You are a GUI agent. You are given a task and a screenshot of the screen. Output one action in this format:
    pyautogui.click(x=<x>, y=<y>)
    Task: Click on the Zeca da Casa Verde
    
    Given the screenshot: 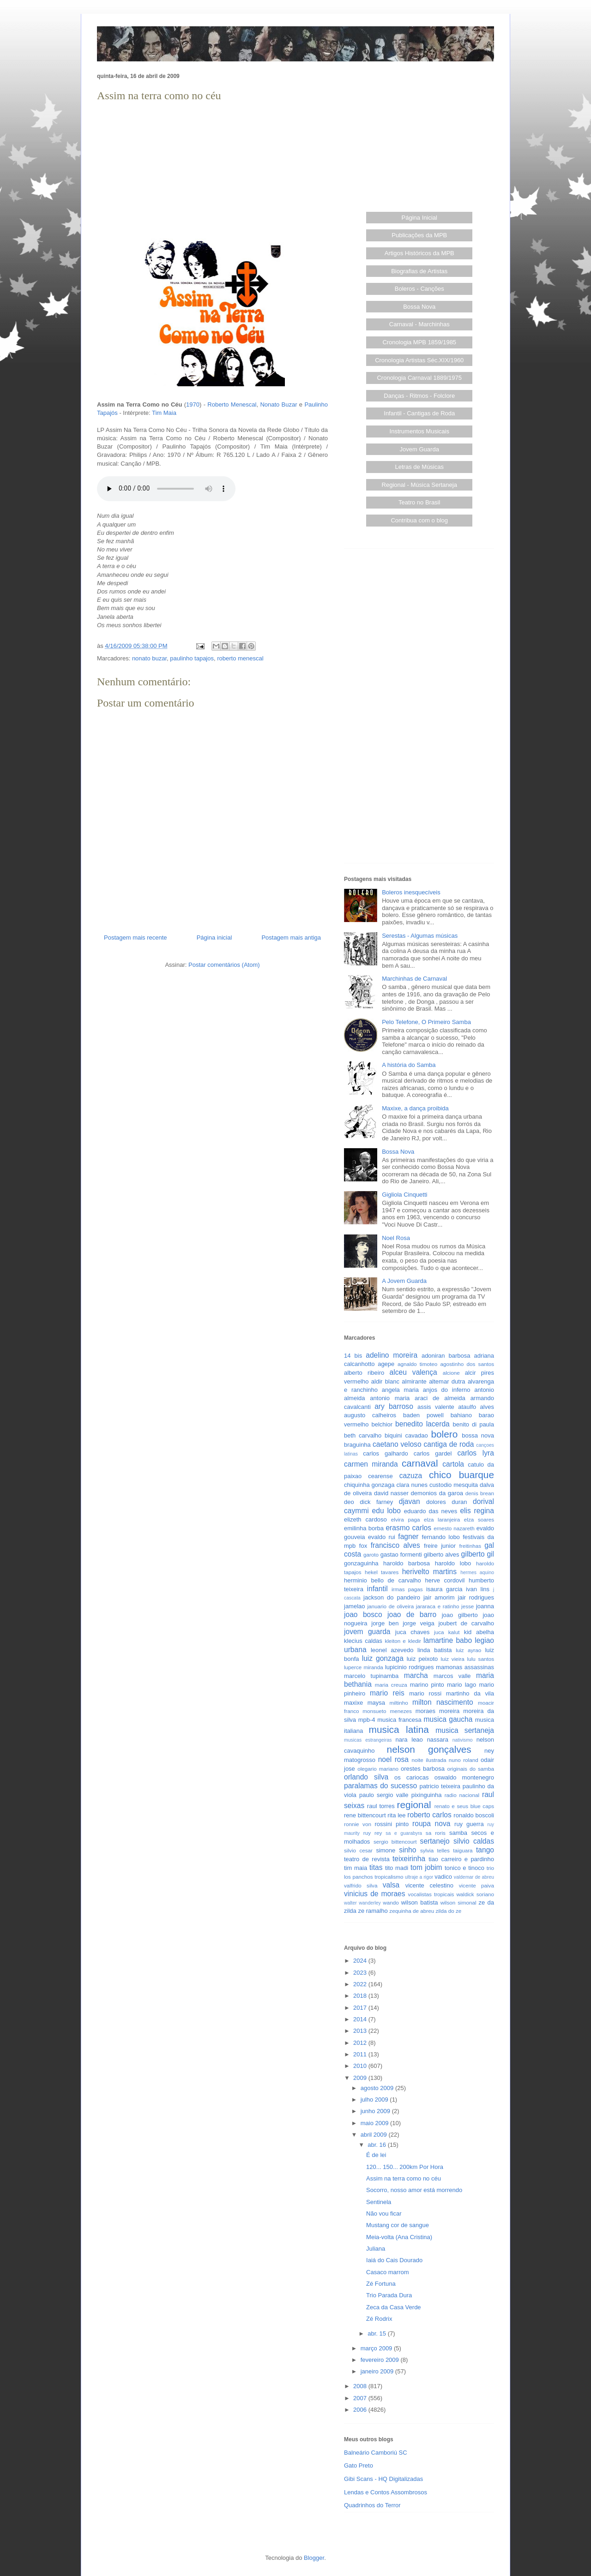 What is the action you would take?
    pyautogui.click(x=393, y=2307)
    